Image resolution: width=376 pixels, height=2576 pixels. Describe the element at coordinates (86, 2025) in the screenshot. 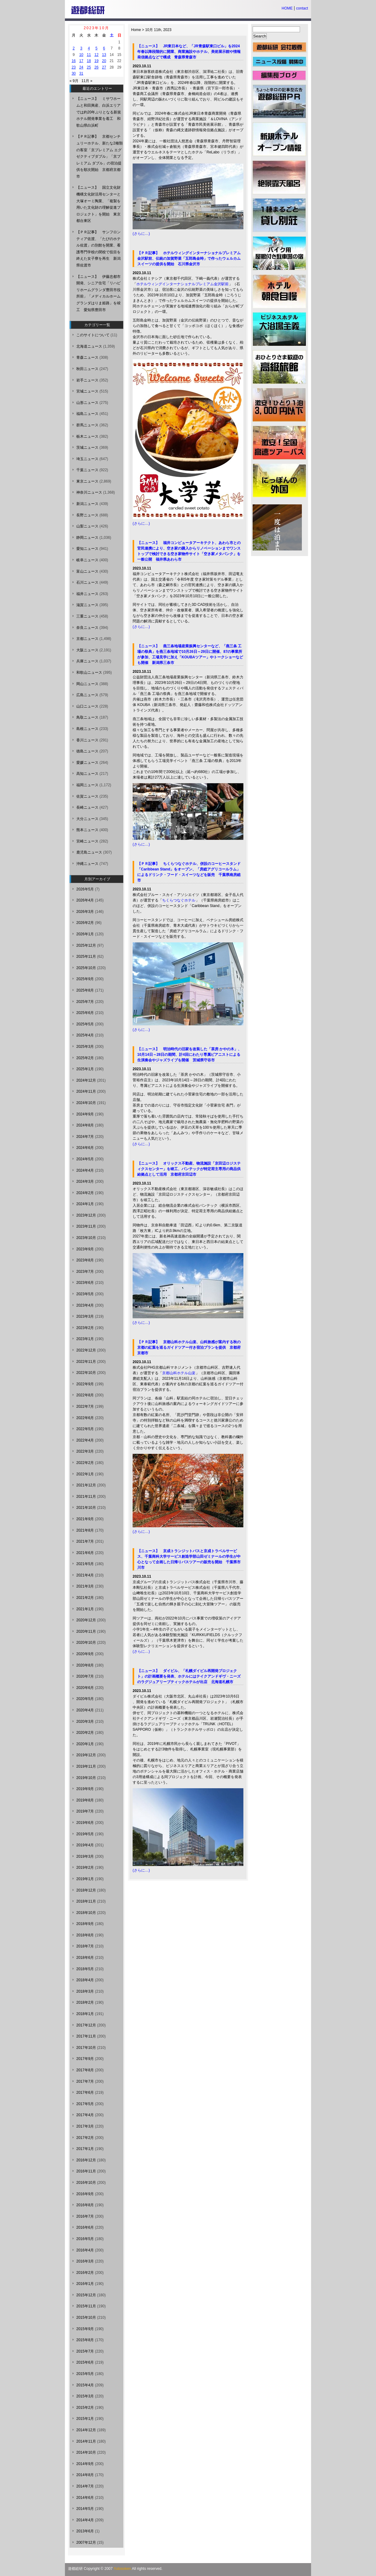

I see `2017年12月` at that location.